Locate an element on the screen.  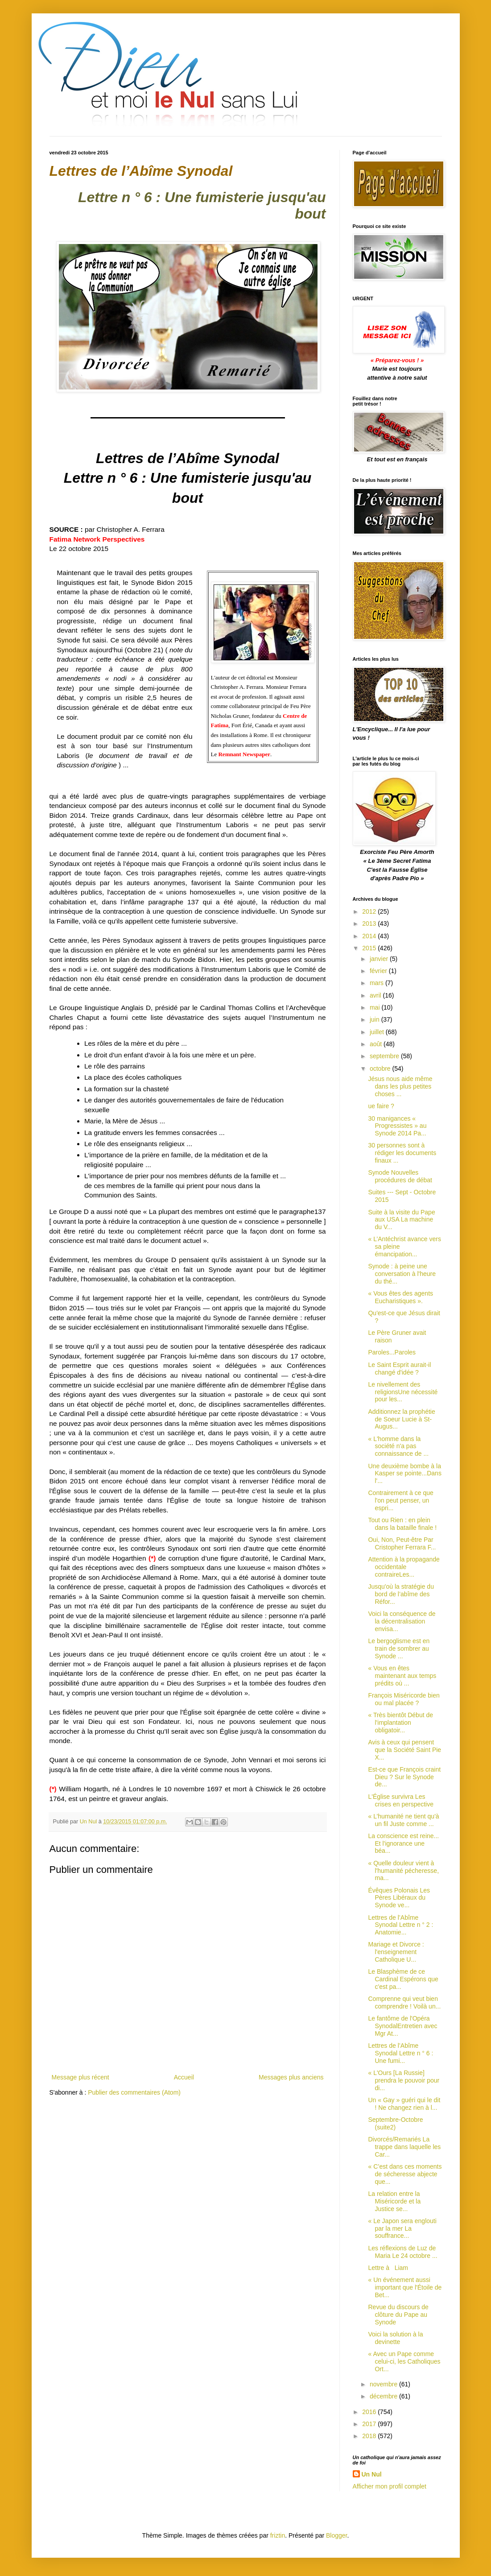
Les réflexions de Luz de Maria Le 24 octobre ... is located at coordinates (402, 2252).